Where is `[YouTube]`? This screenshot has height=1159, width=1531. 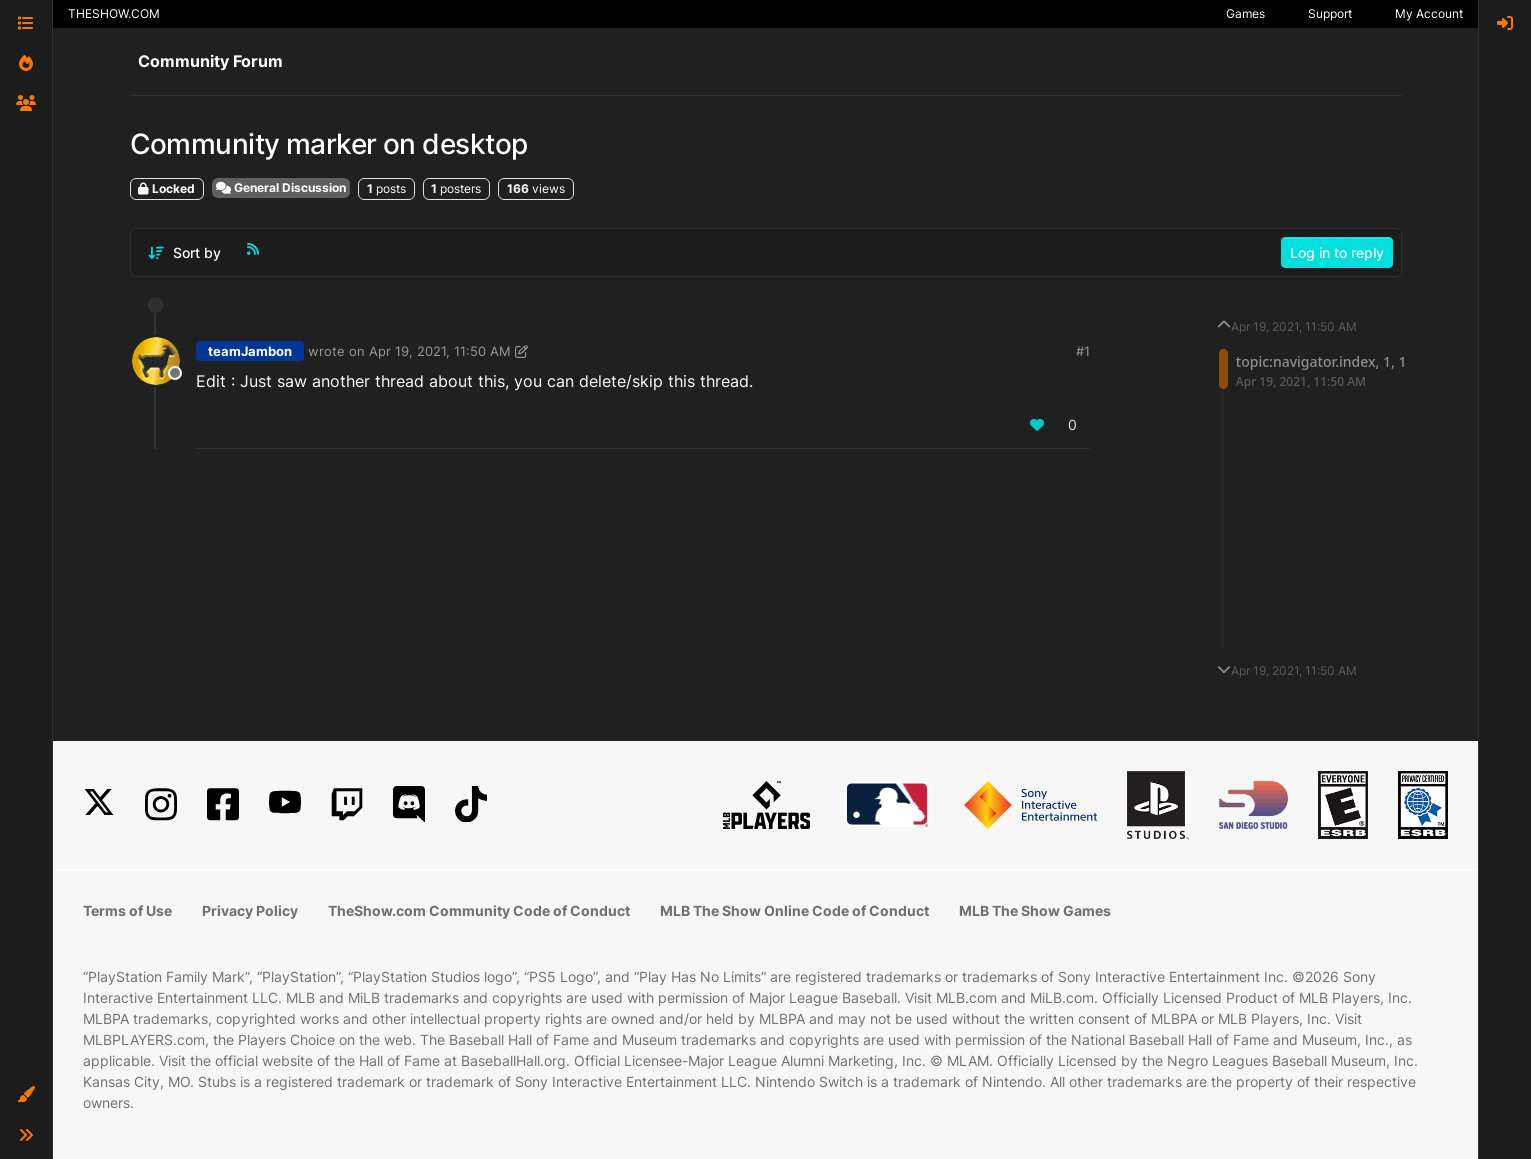
[YouTube] is located at coordinates (285, 804).